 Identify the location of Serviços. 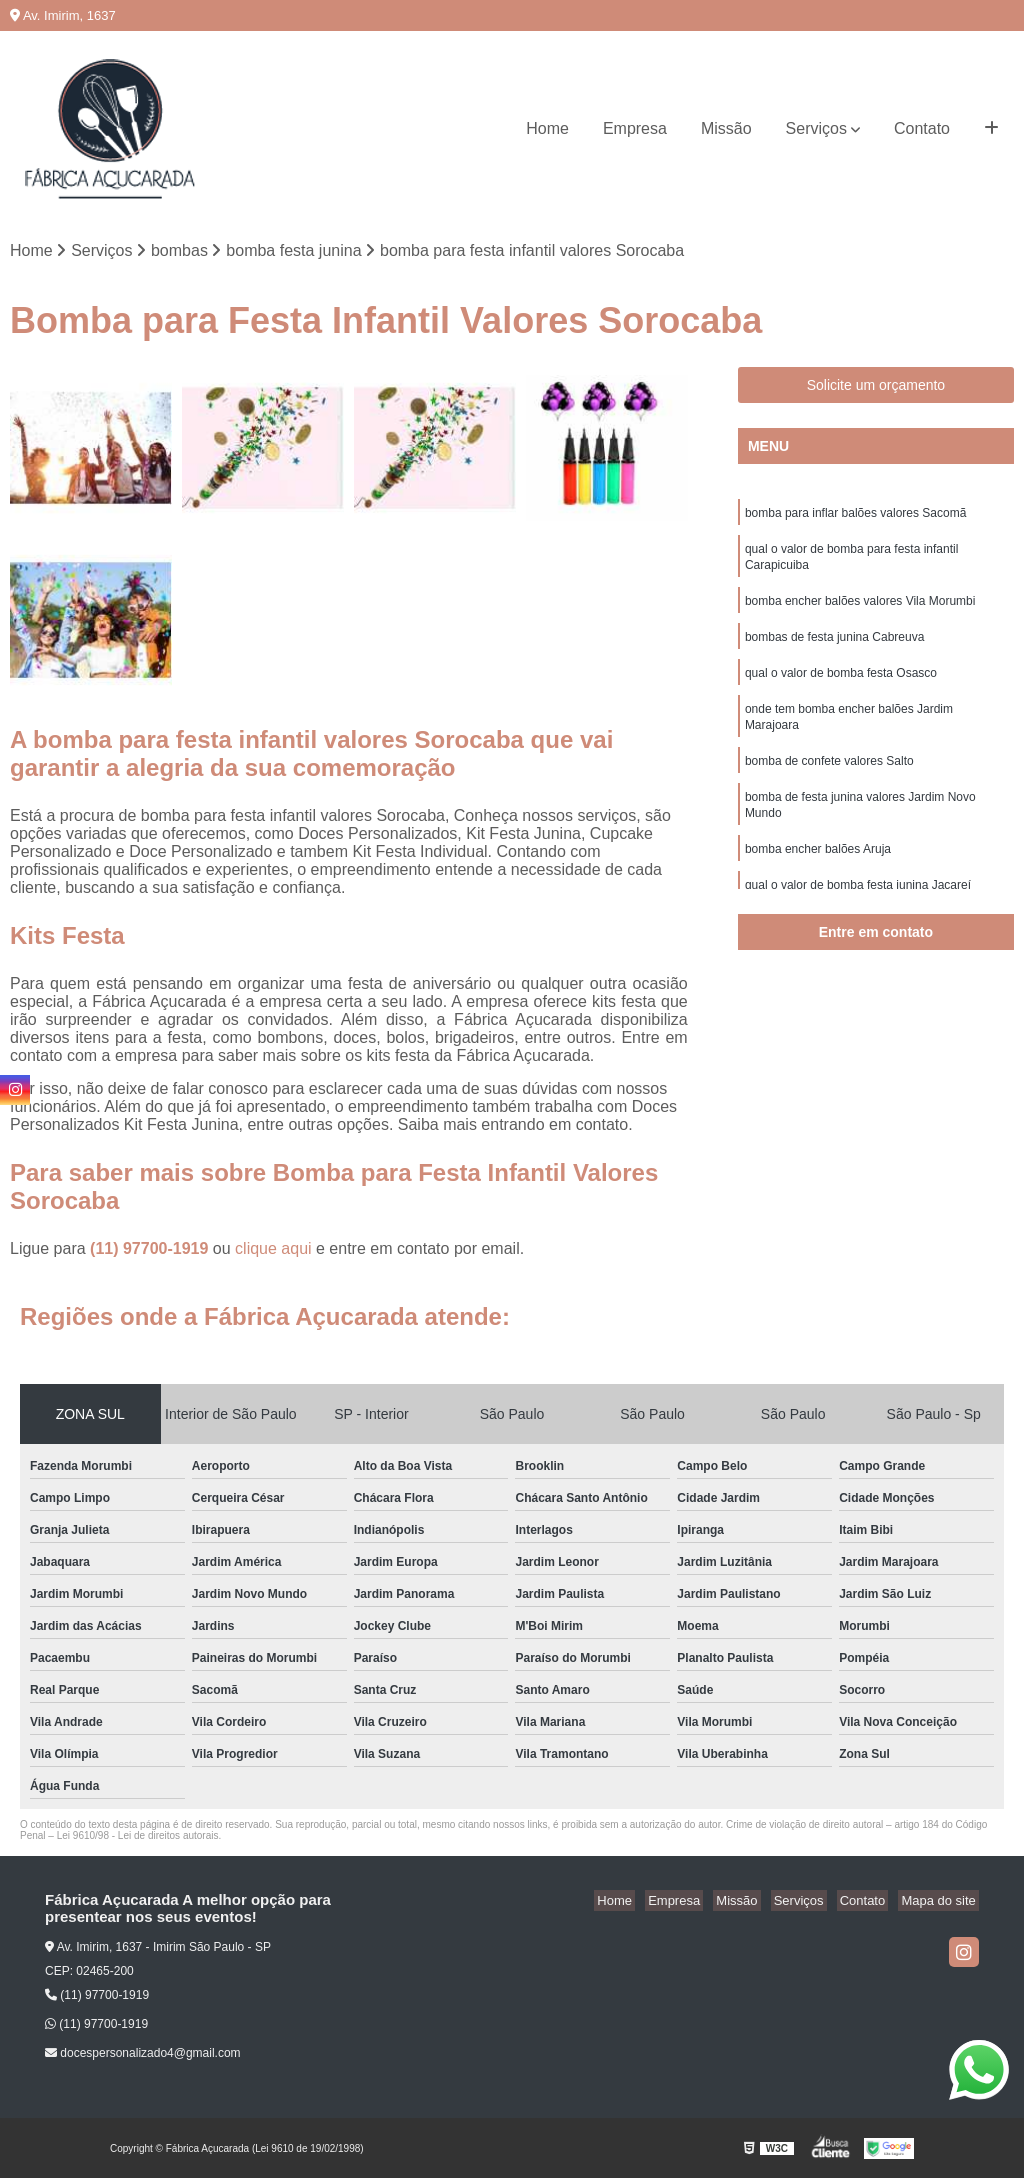
(816, 128).